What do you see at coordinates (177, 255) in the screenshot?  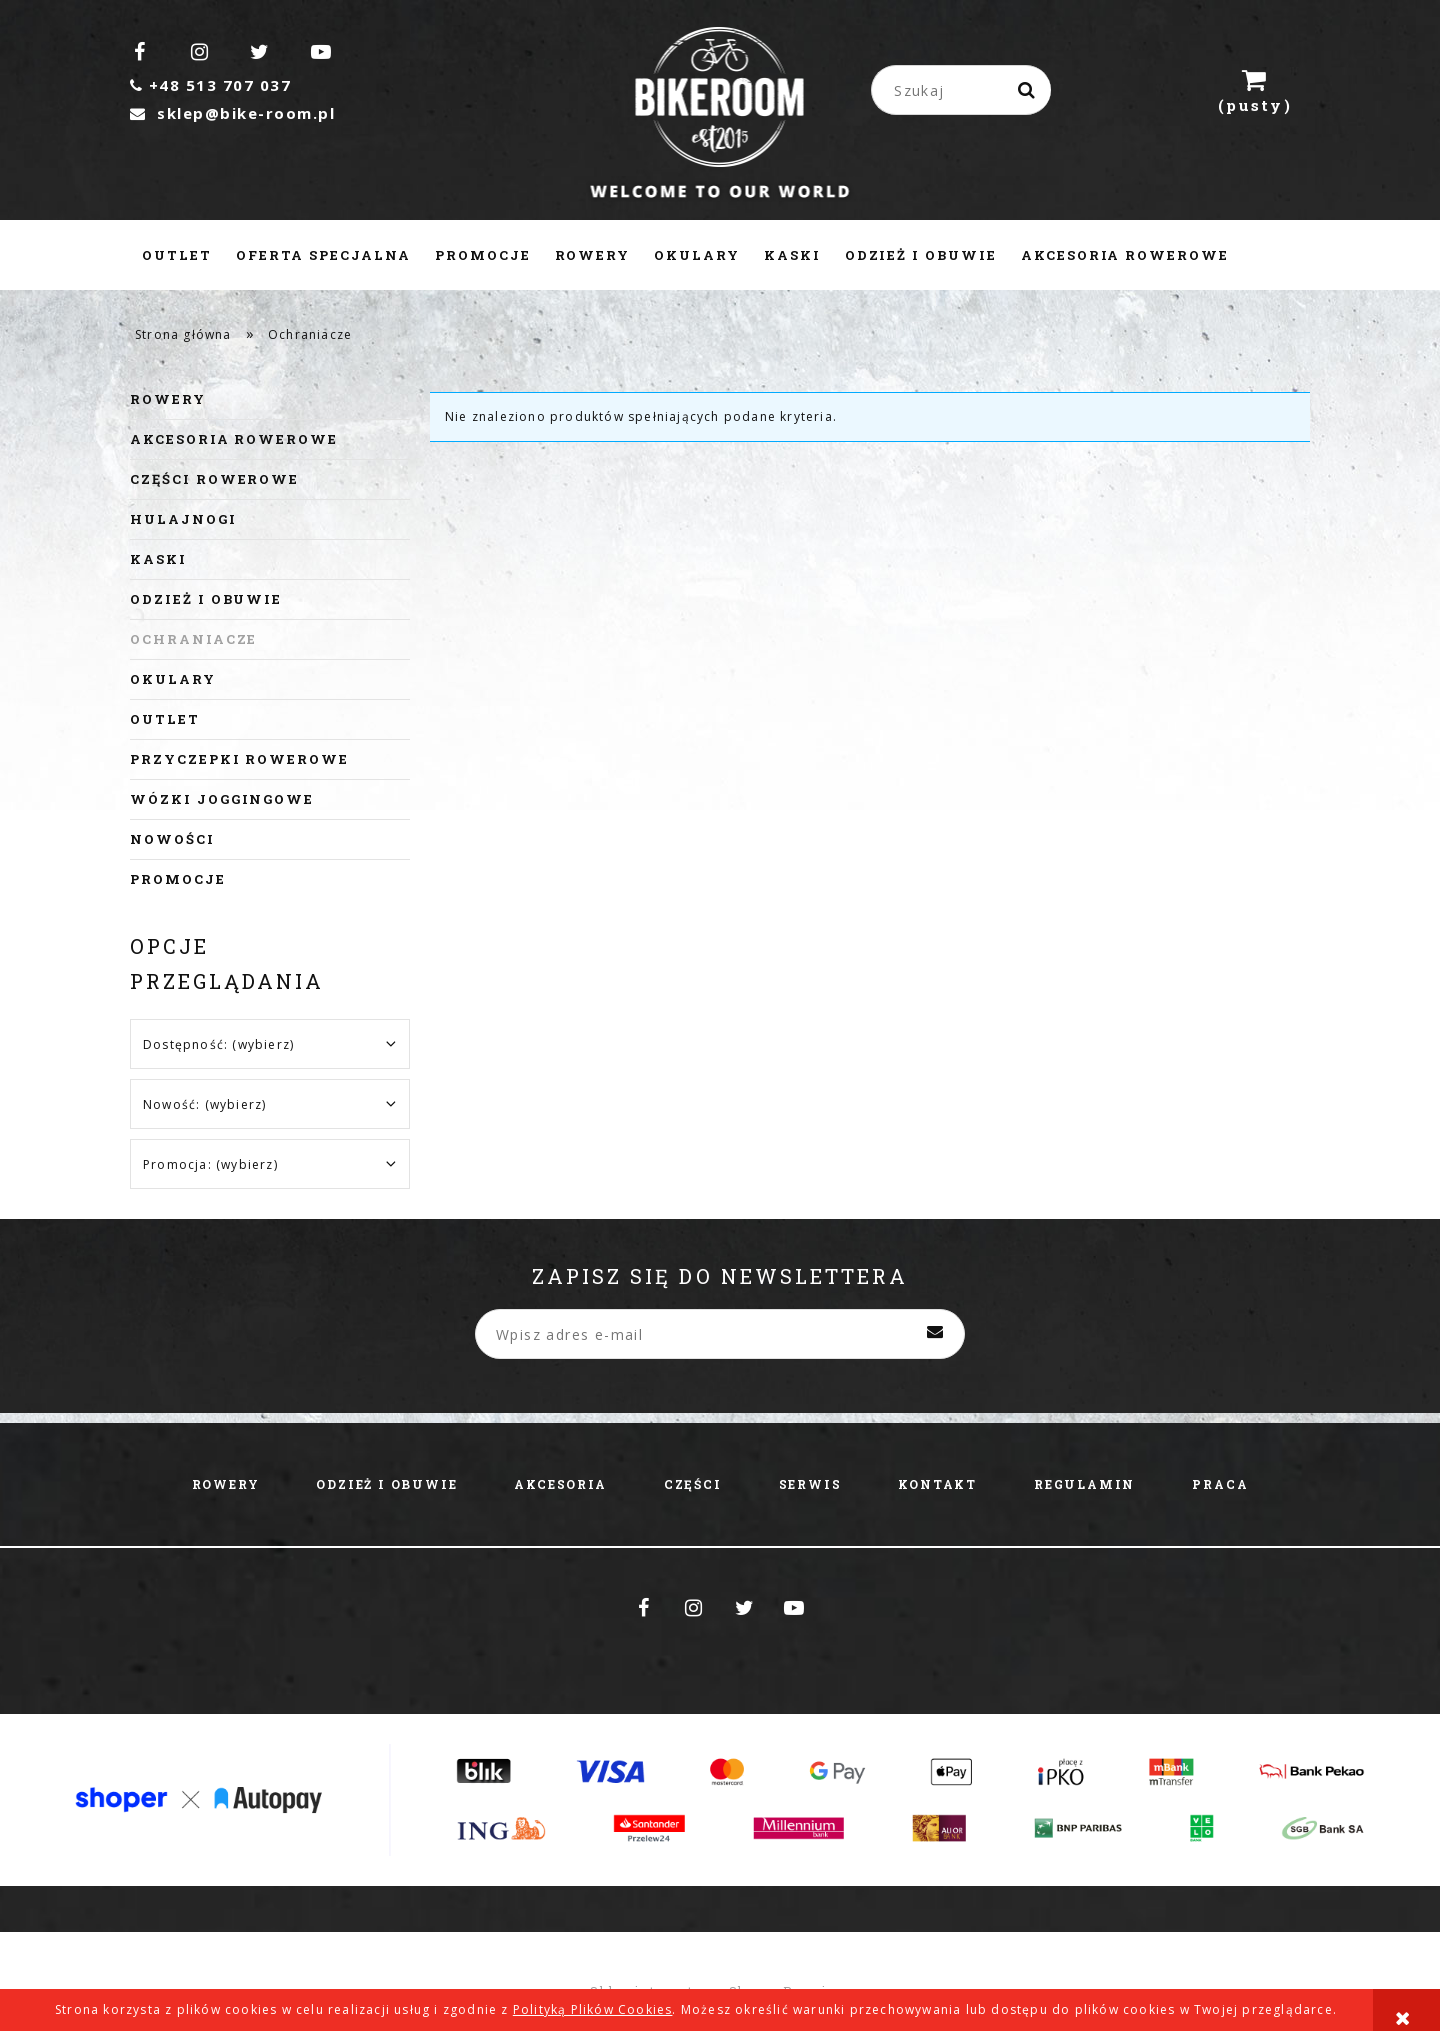 I see `[menuitem]` at bounding box center [177, 255].